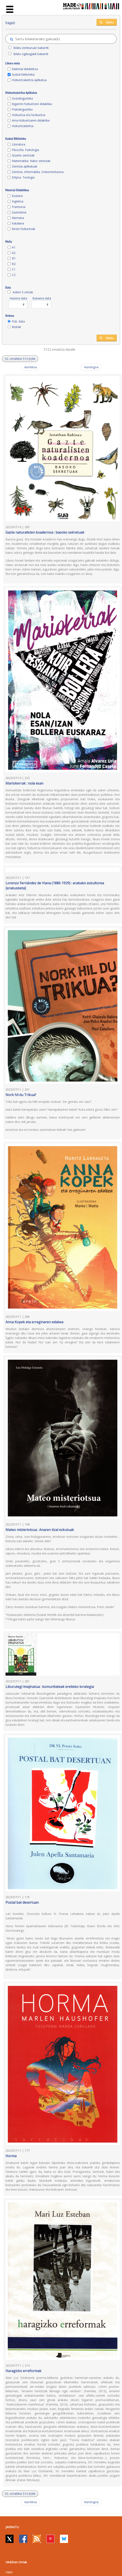  I want to click on Soziolinguistika, so click(22, 98).